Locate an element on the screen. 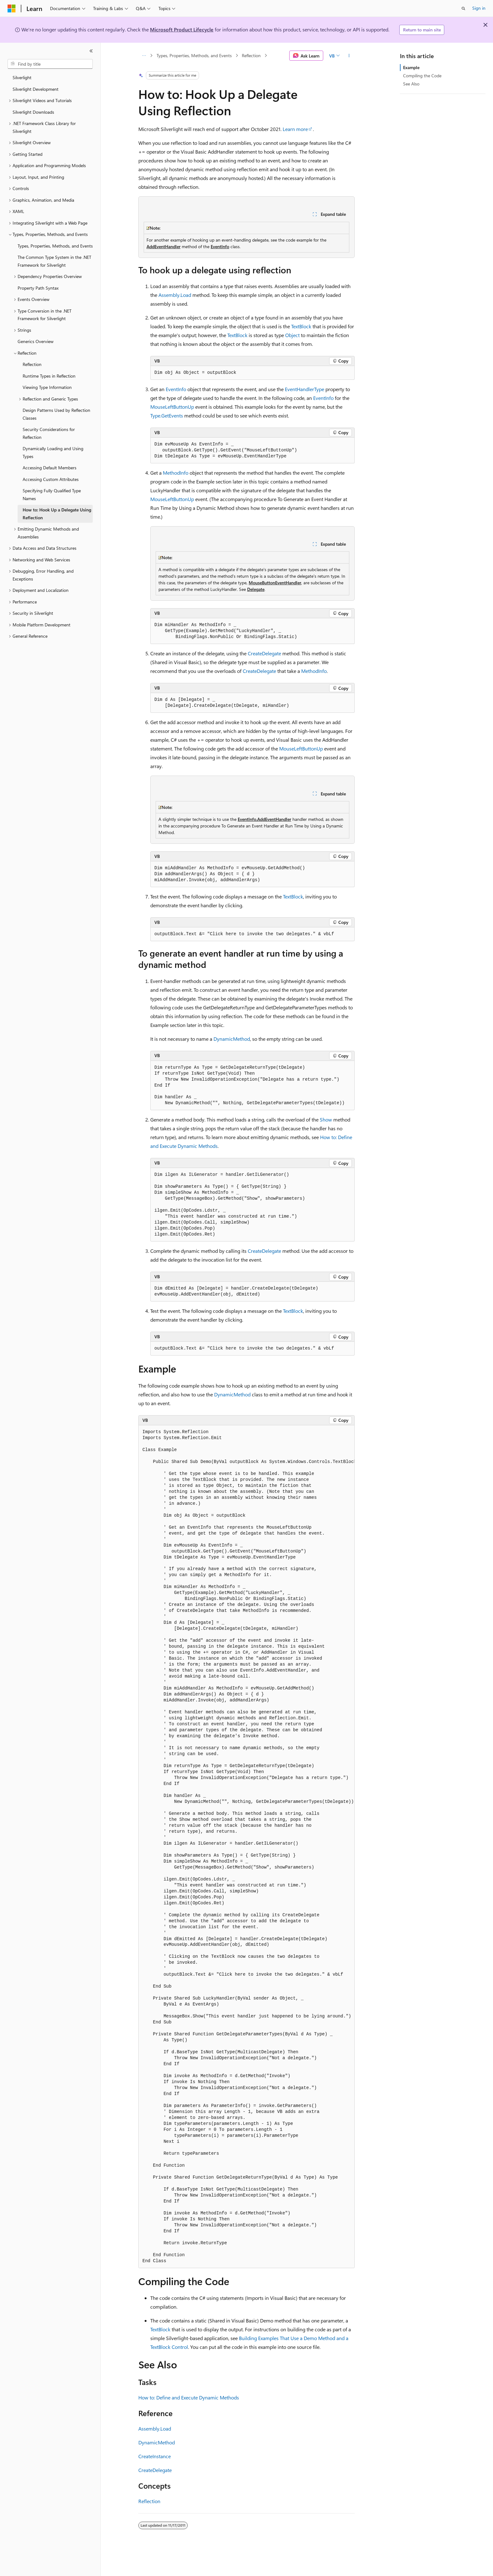 The image size is (493, 2576). Design Patterns Used by Reflection Classes [treeitem] is located at coordinates (56, 414).